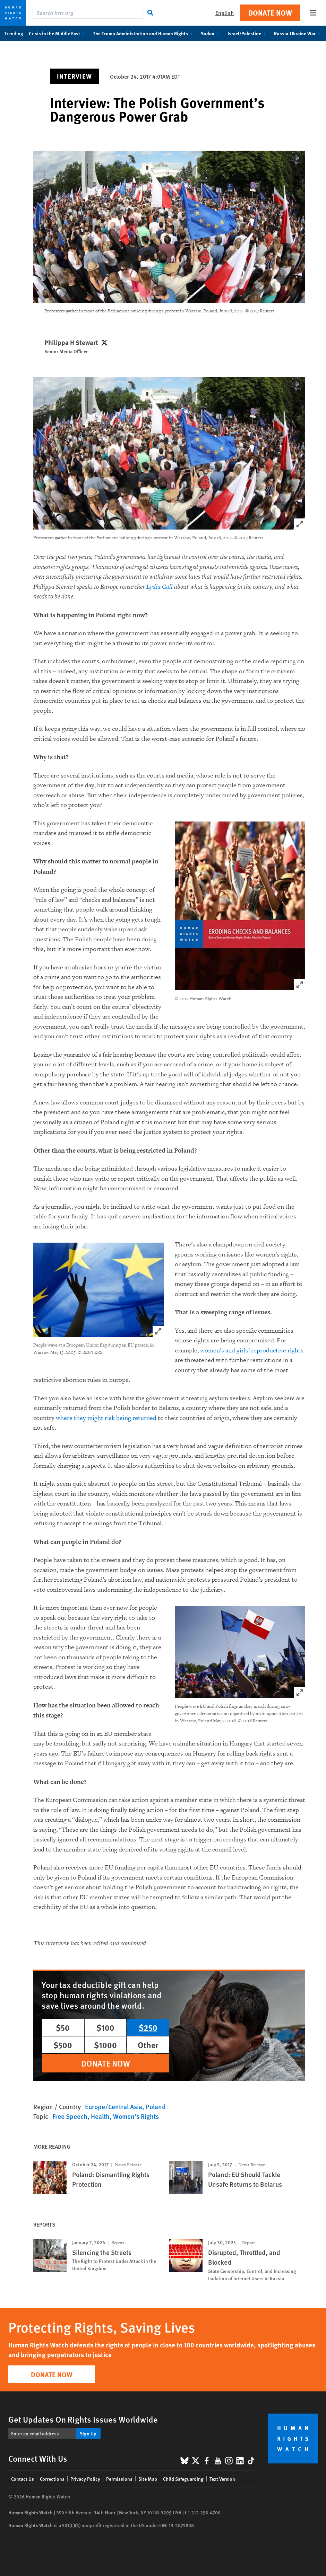 Image resolution: width=326 pixels, height=2576 pixels. Describe the element at coordinates (100, 2116) in the screenshot. I see `Health` at that location.